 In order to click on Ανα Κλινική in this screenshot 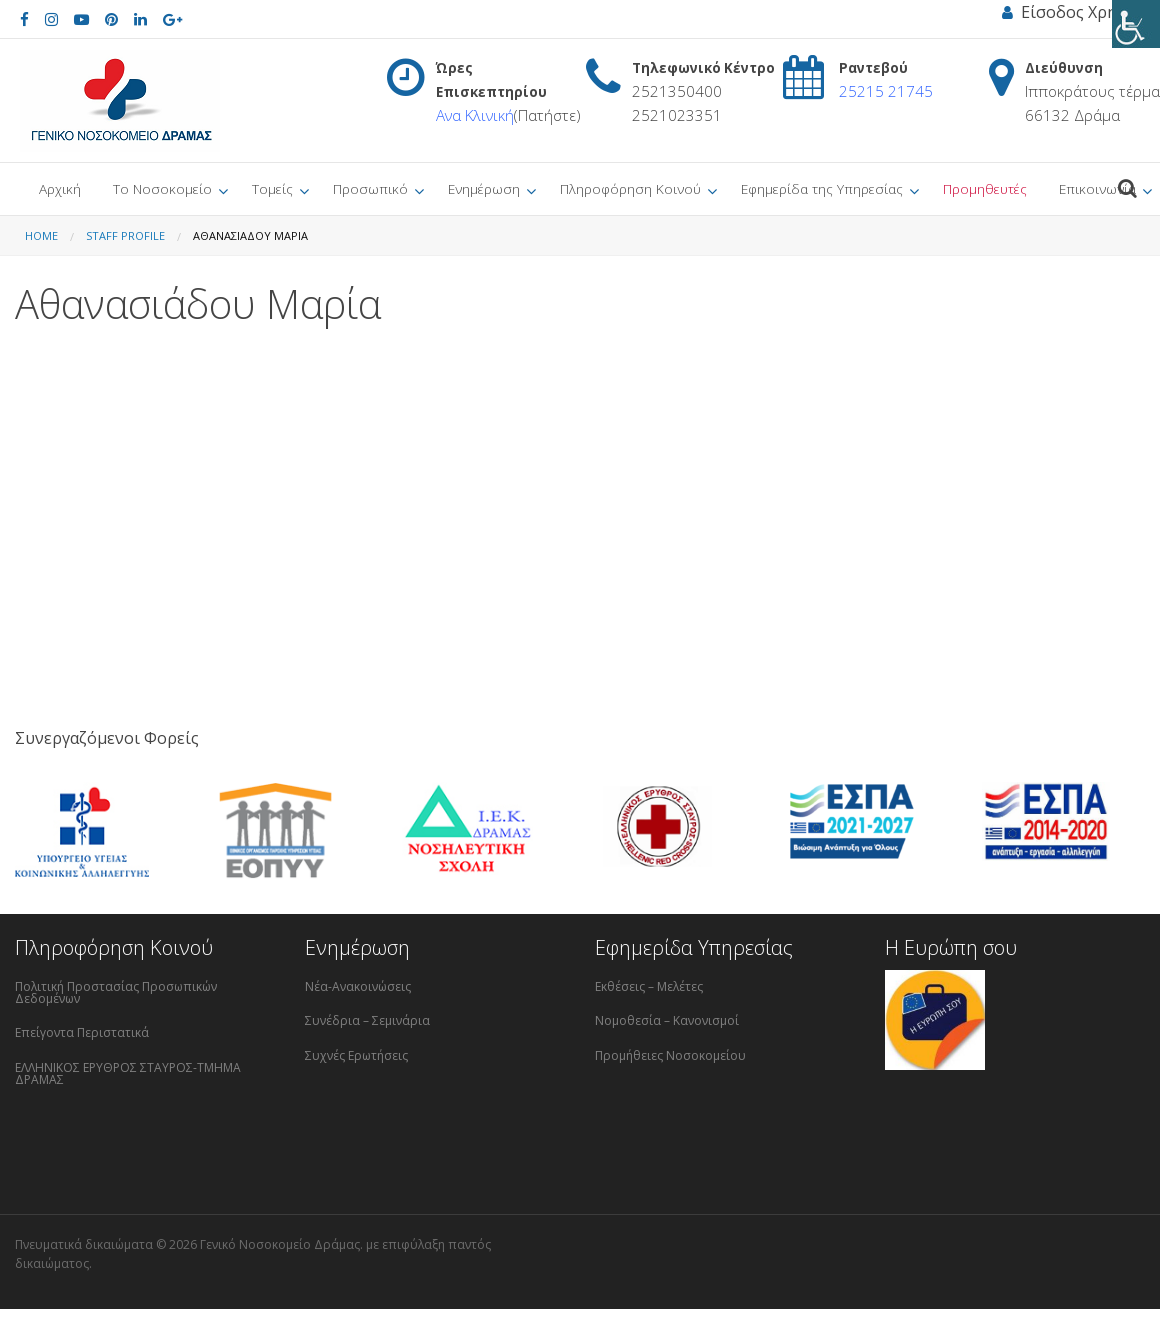, I will do `click(475, 115)`.